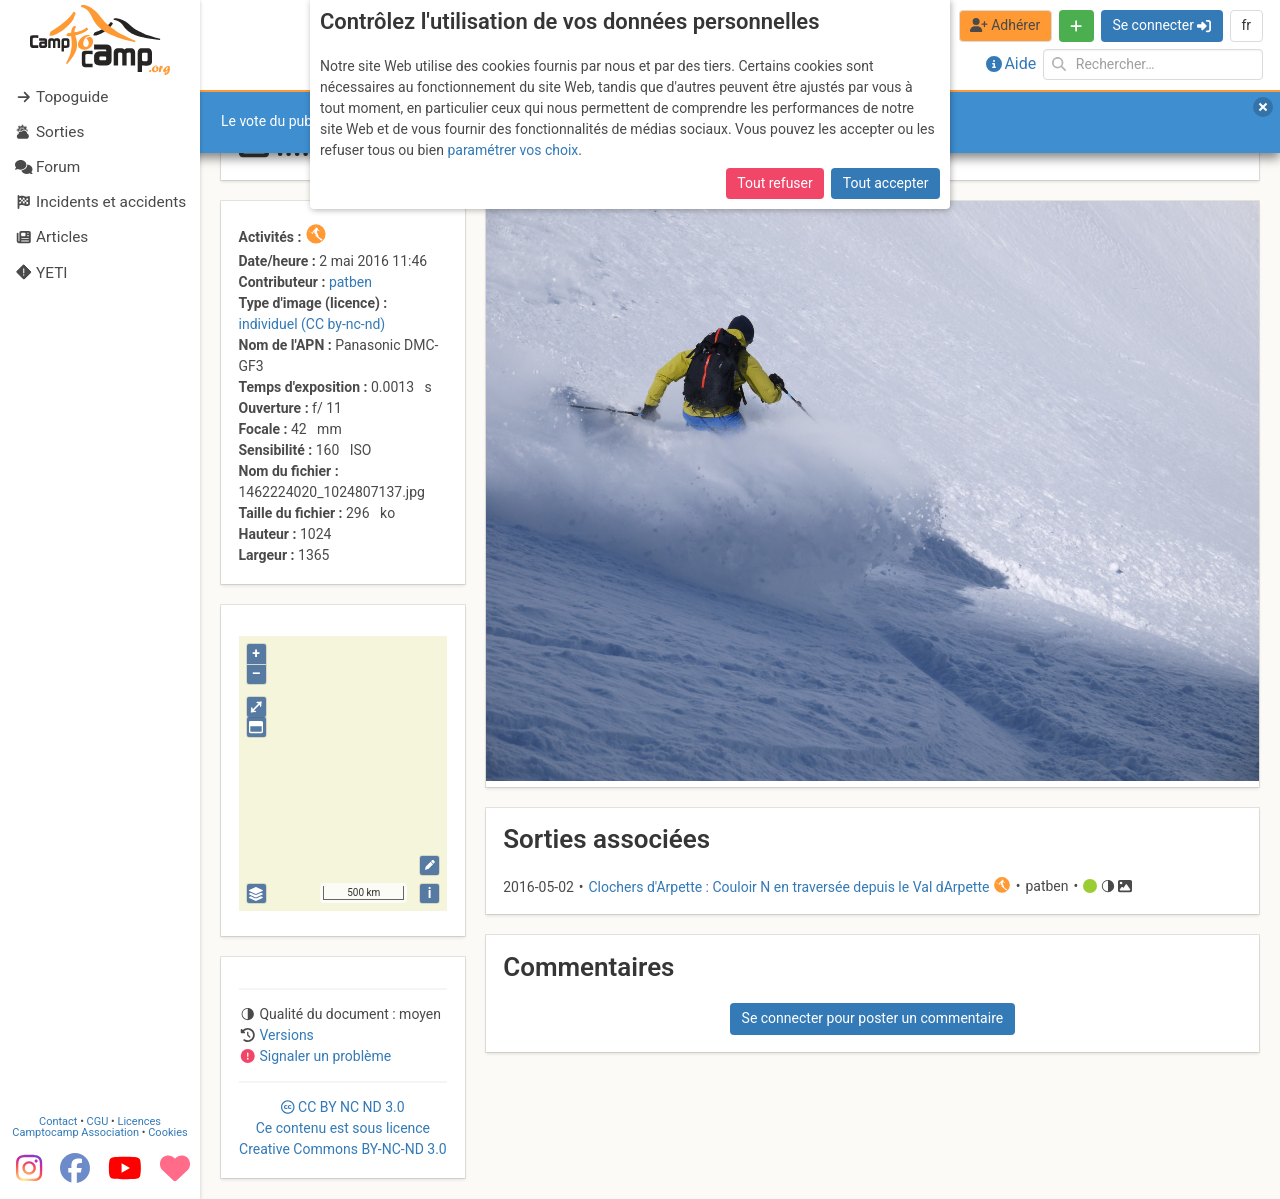 This screenshot has height=1199, width=1280. Describe the element at coordinates (774, 183) in the screenshot. I see `Tout refuser` at that location.